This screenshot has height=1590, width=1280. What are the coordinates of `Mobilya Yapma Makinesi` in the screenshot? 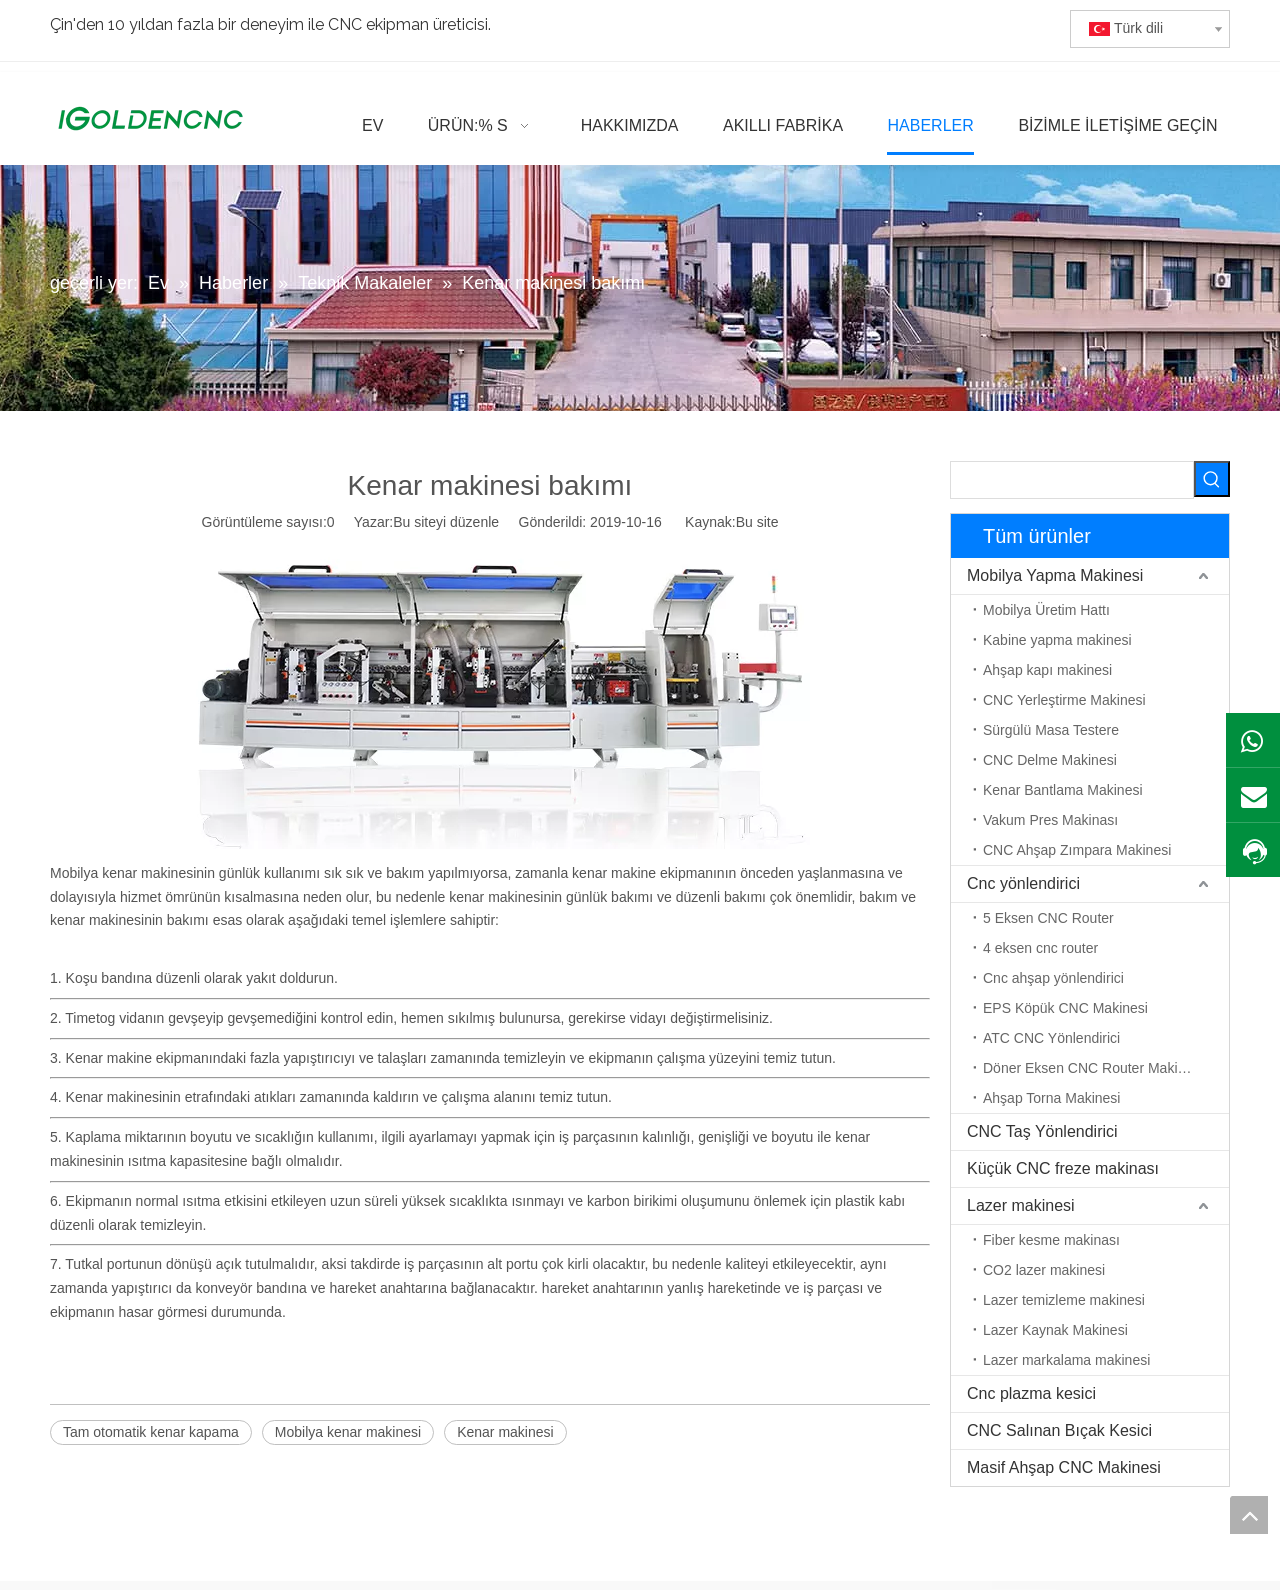 It's located at (1055, 575).